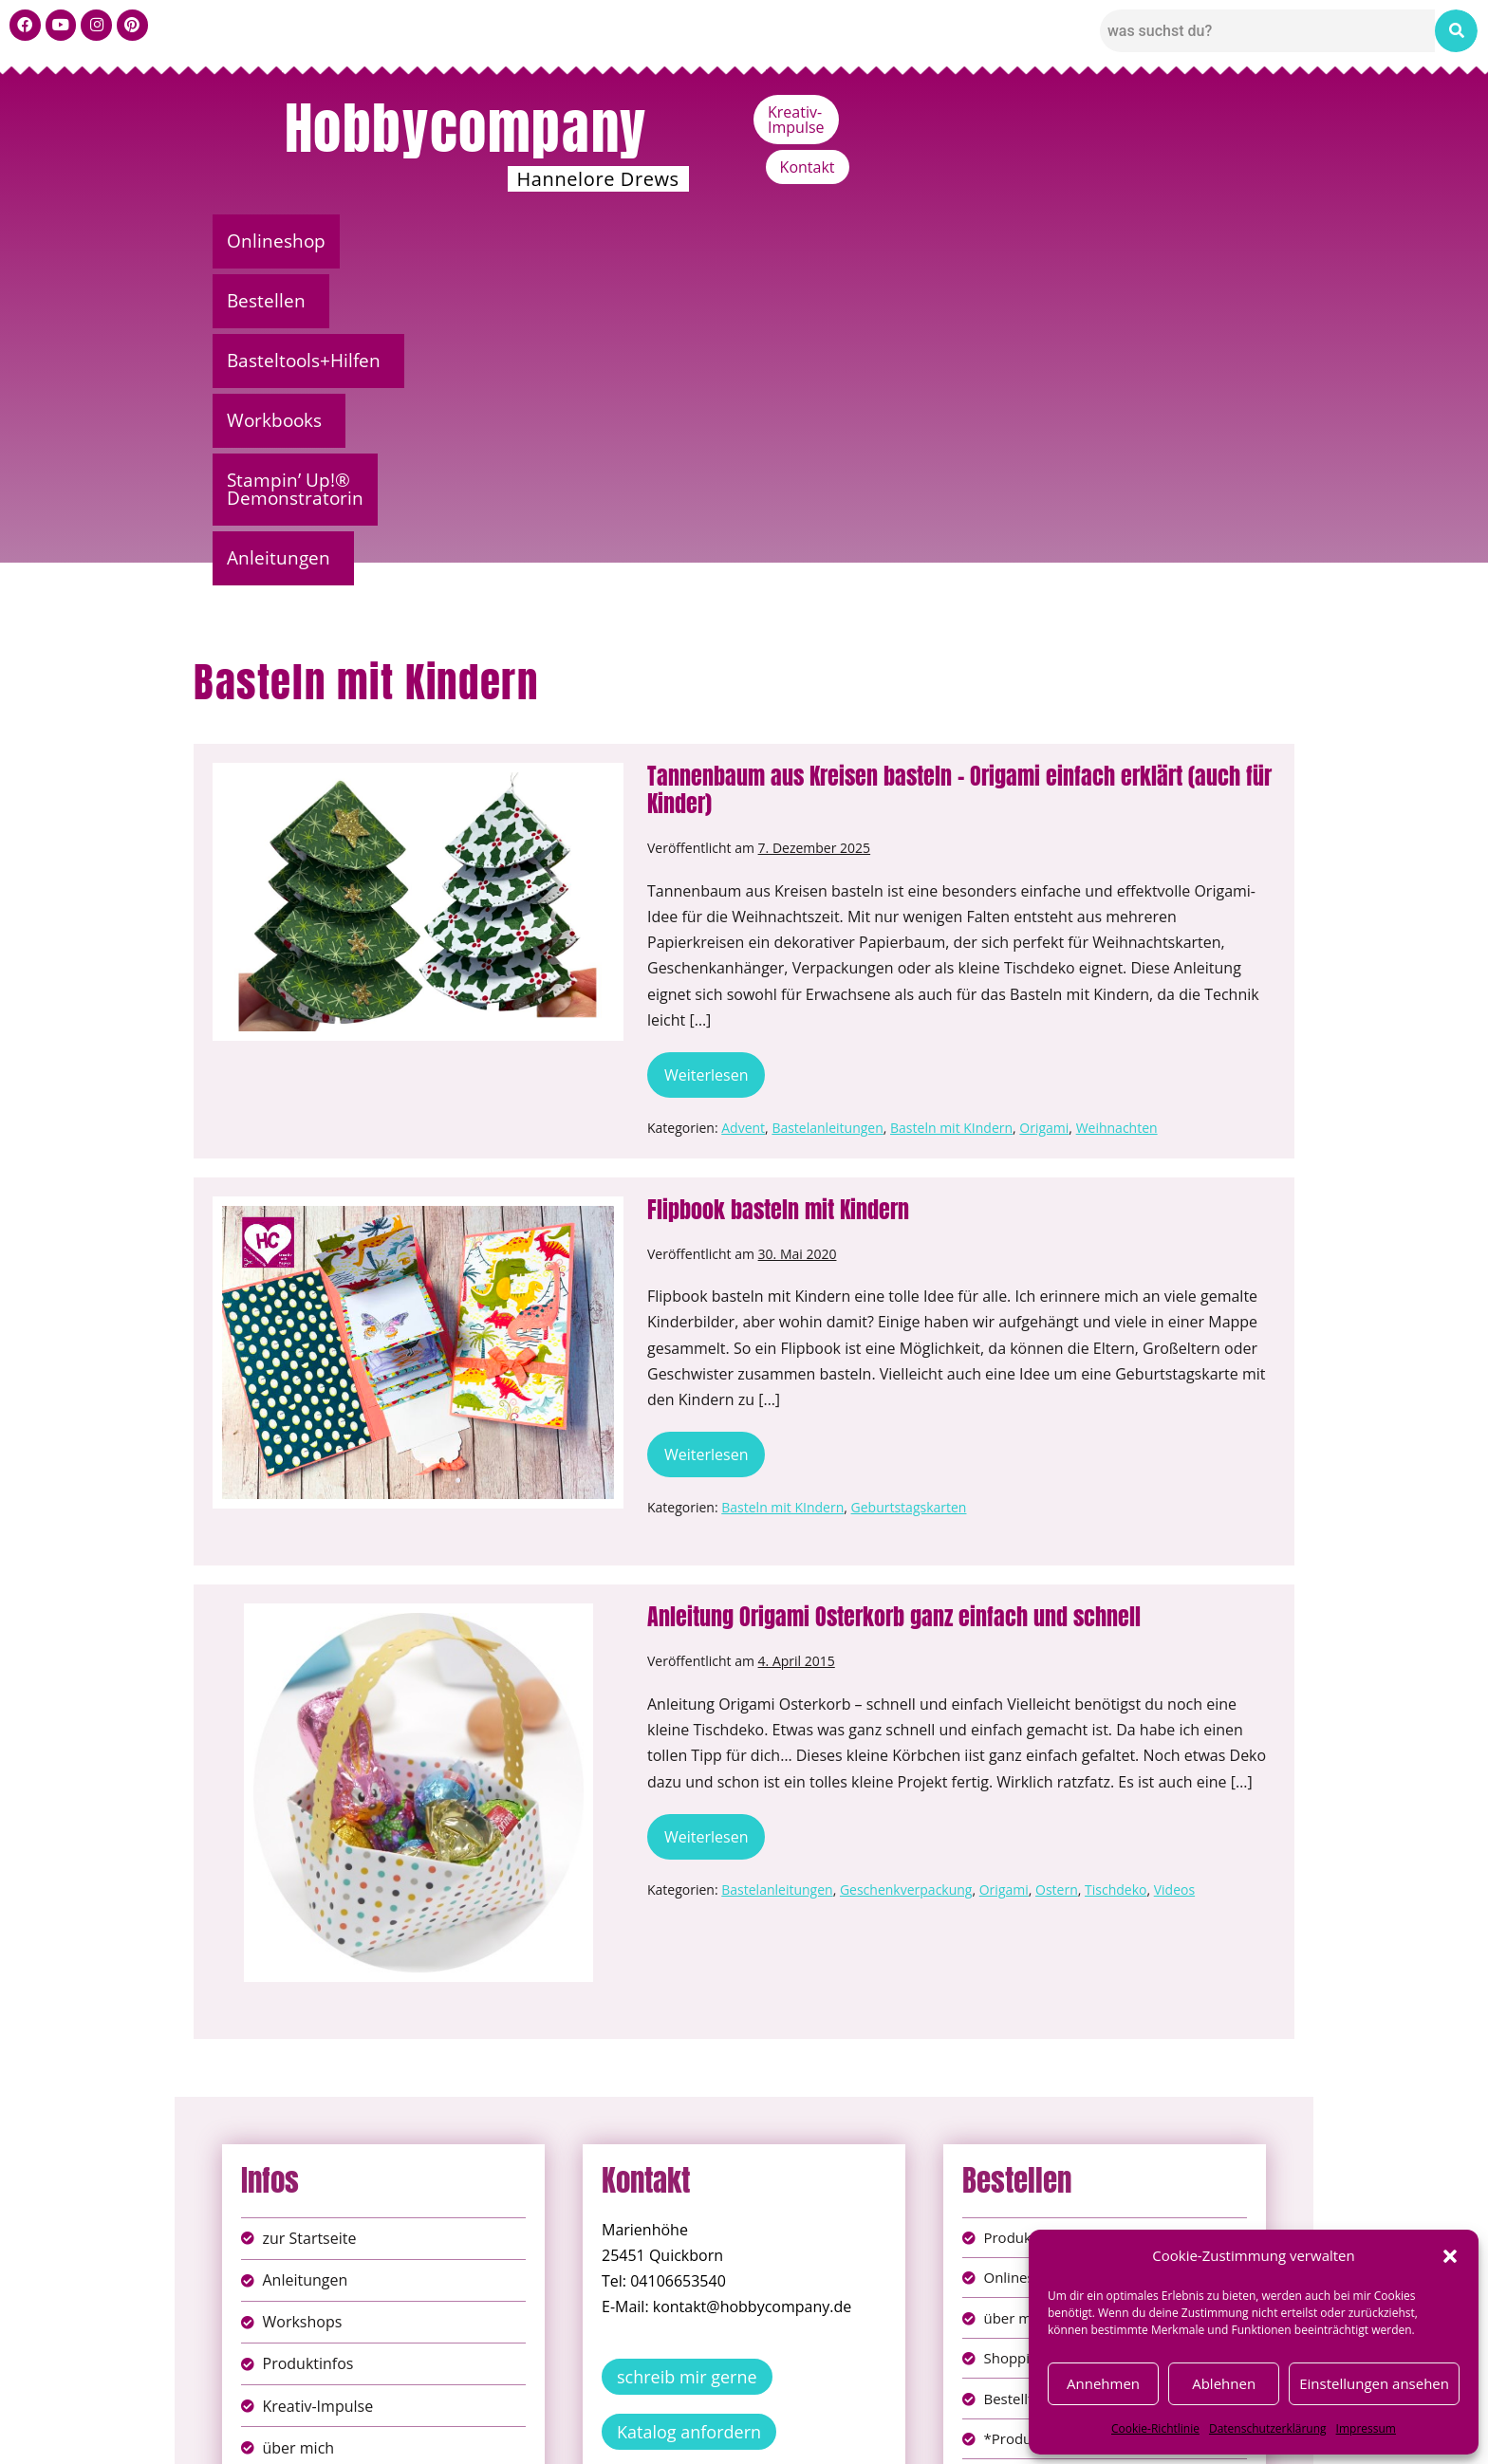 The width and height of the screenshot is (1488, 2464). What do you see at coordinates (1450, 2256) in the screenshot?
I see `[button]` at bounding box center [1450, 2256].